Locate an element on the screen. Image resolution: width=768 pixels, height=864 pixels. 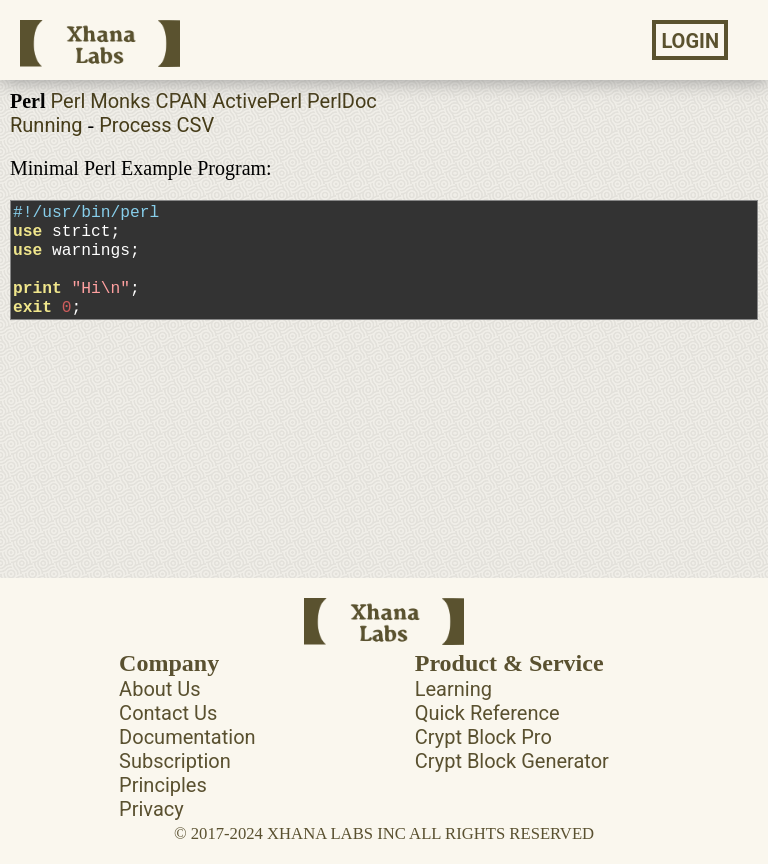
About Us is located at coordinates (160, 689).